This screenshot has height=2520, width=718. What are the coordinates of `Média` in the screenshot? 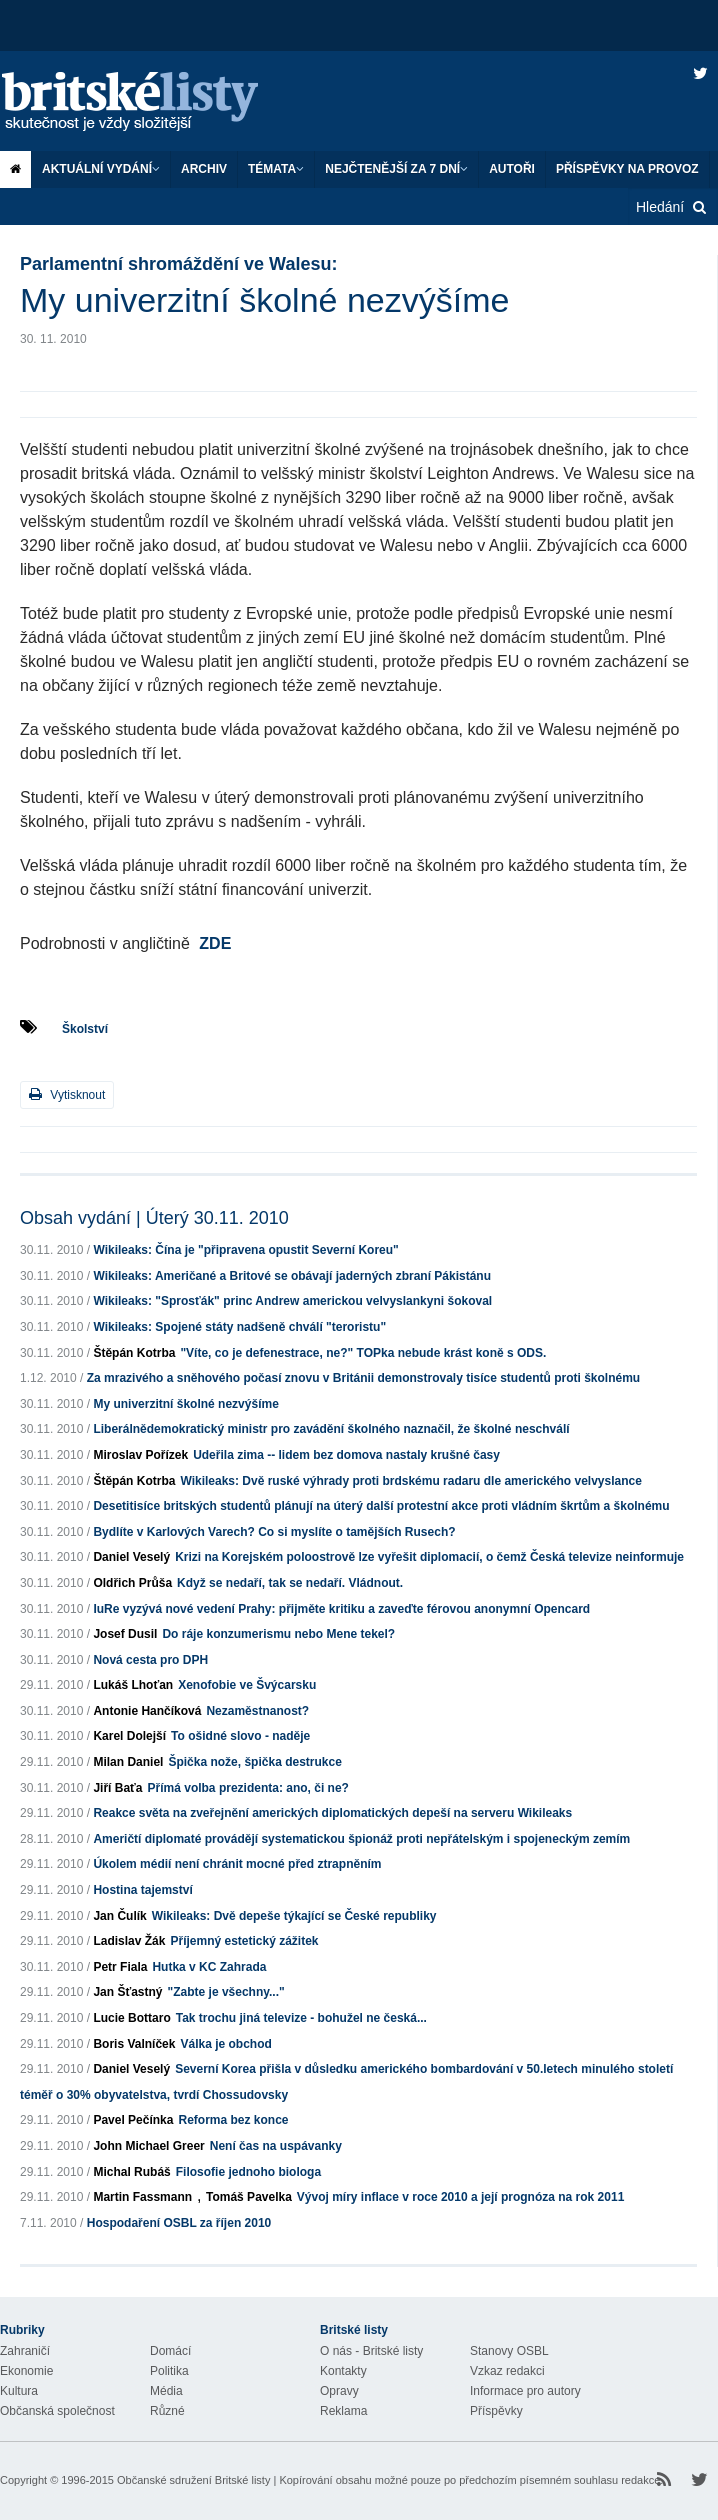 It's located at (166, 2391).